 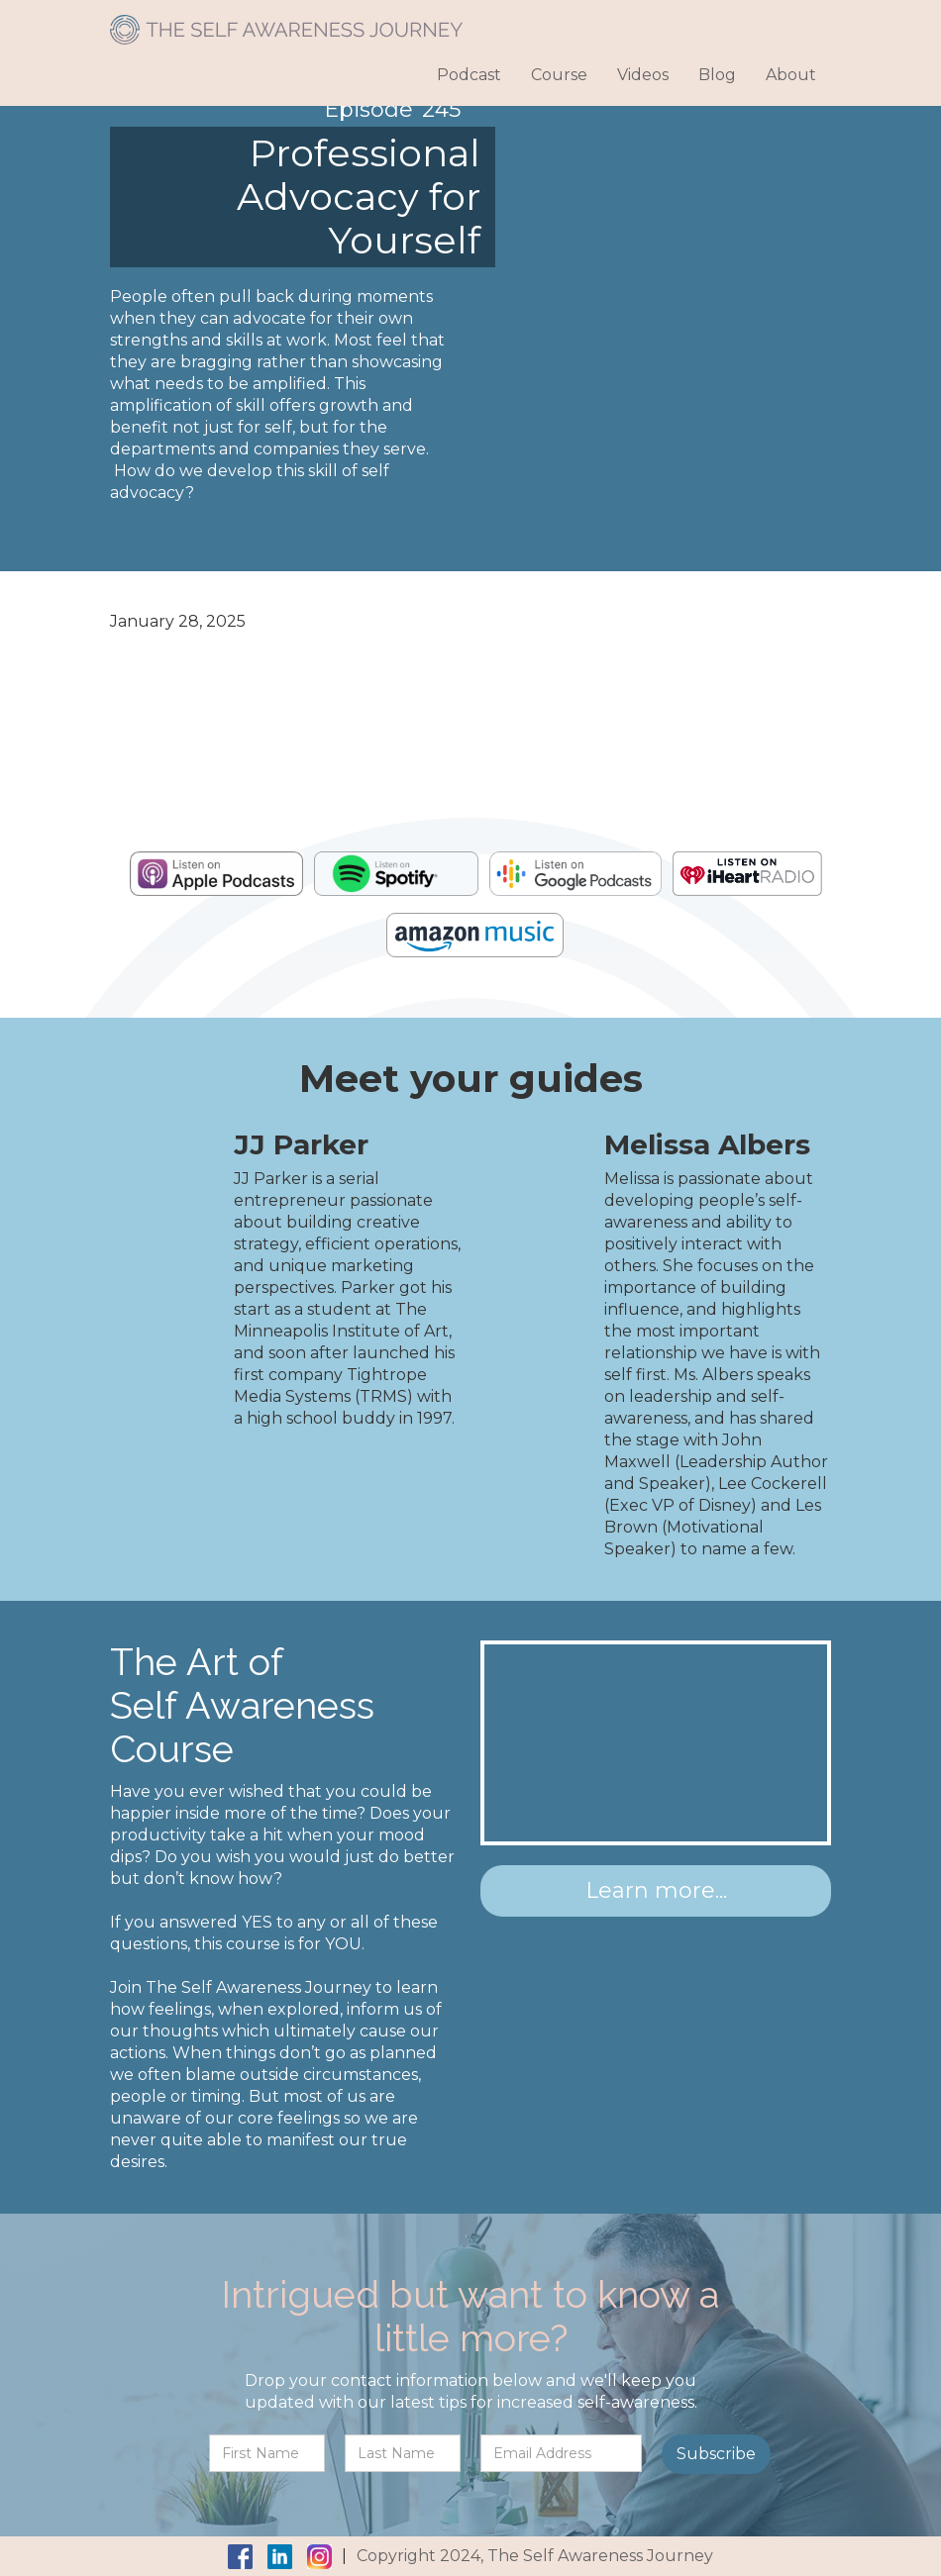 I want to click on About, so click(x=791, y=74).